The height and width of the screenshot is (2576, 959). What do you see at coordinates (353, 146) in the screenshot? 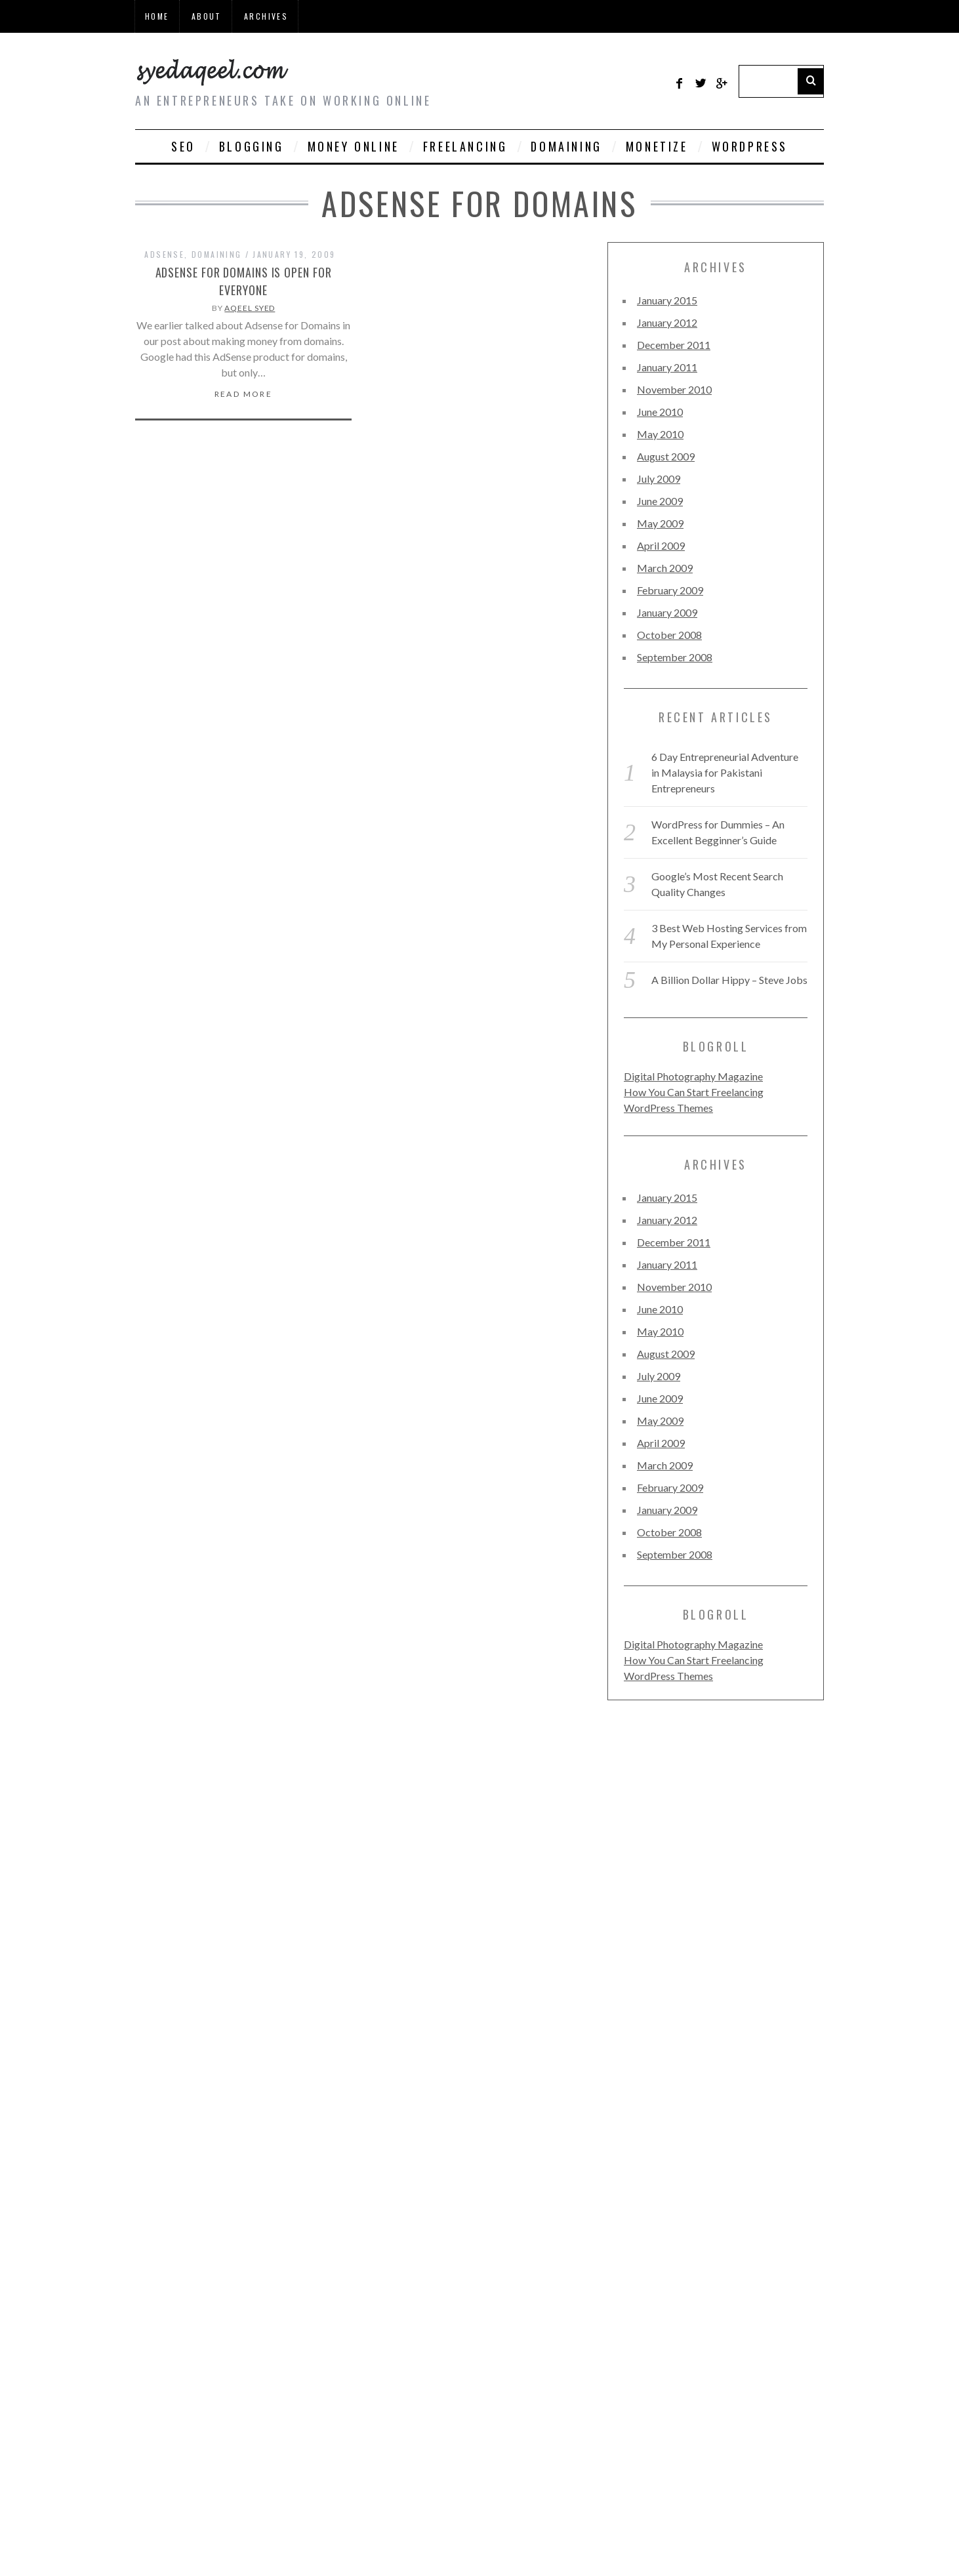
I see `Money Online` at bounding box center [353, 146].